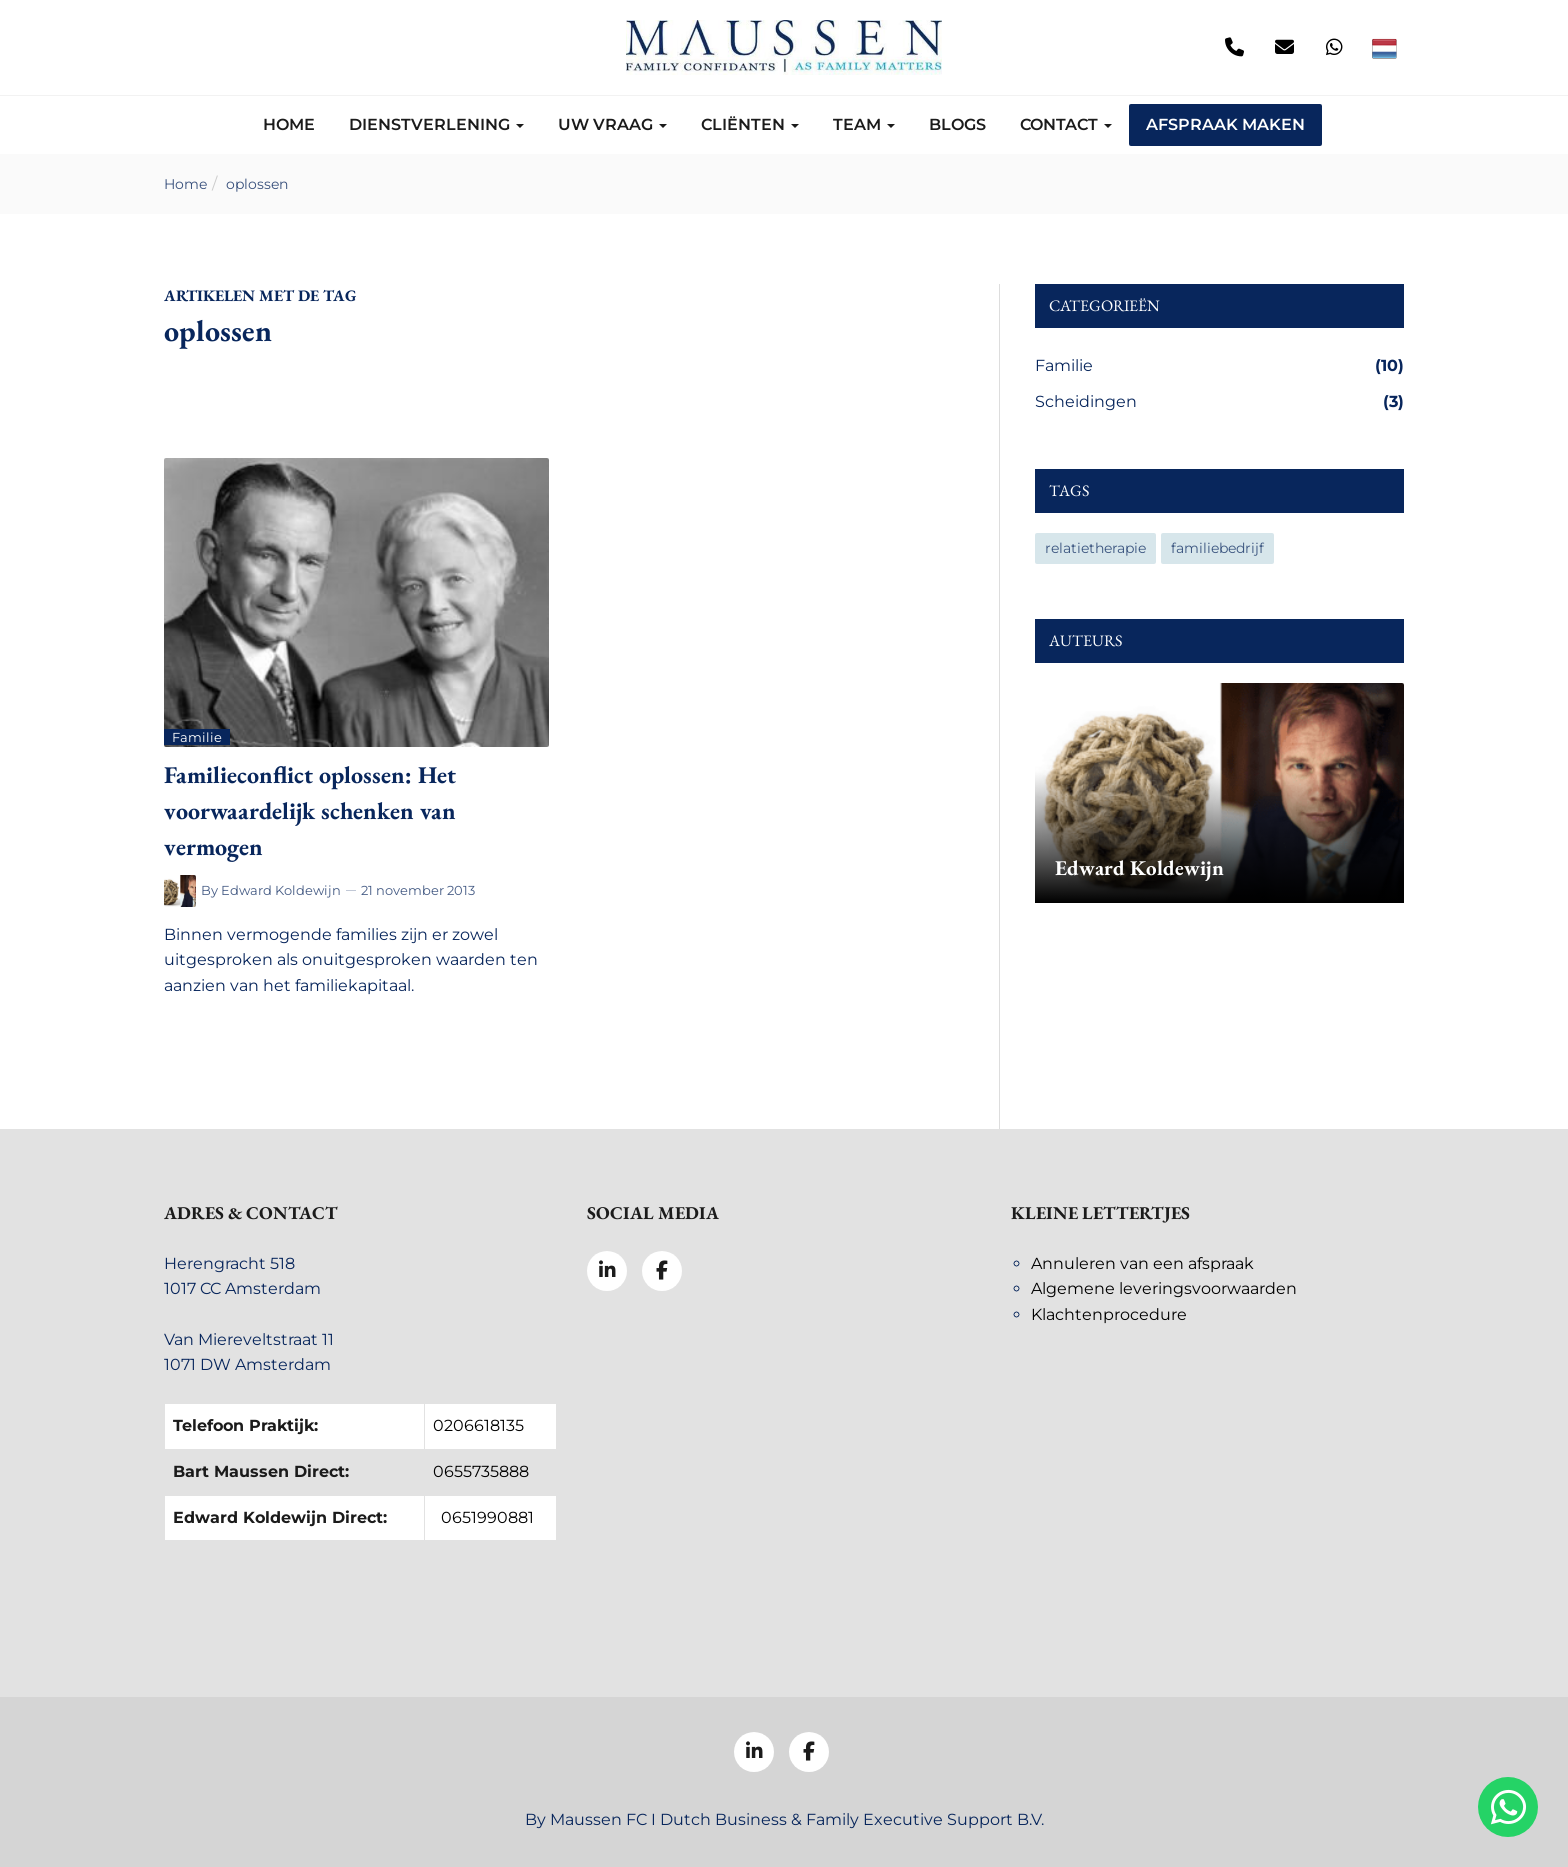  I want to click on oplossen, so click(257, 184).